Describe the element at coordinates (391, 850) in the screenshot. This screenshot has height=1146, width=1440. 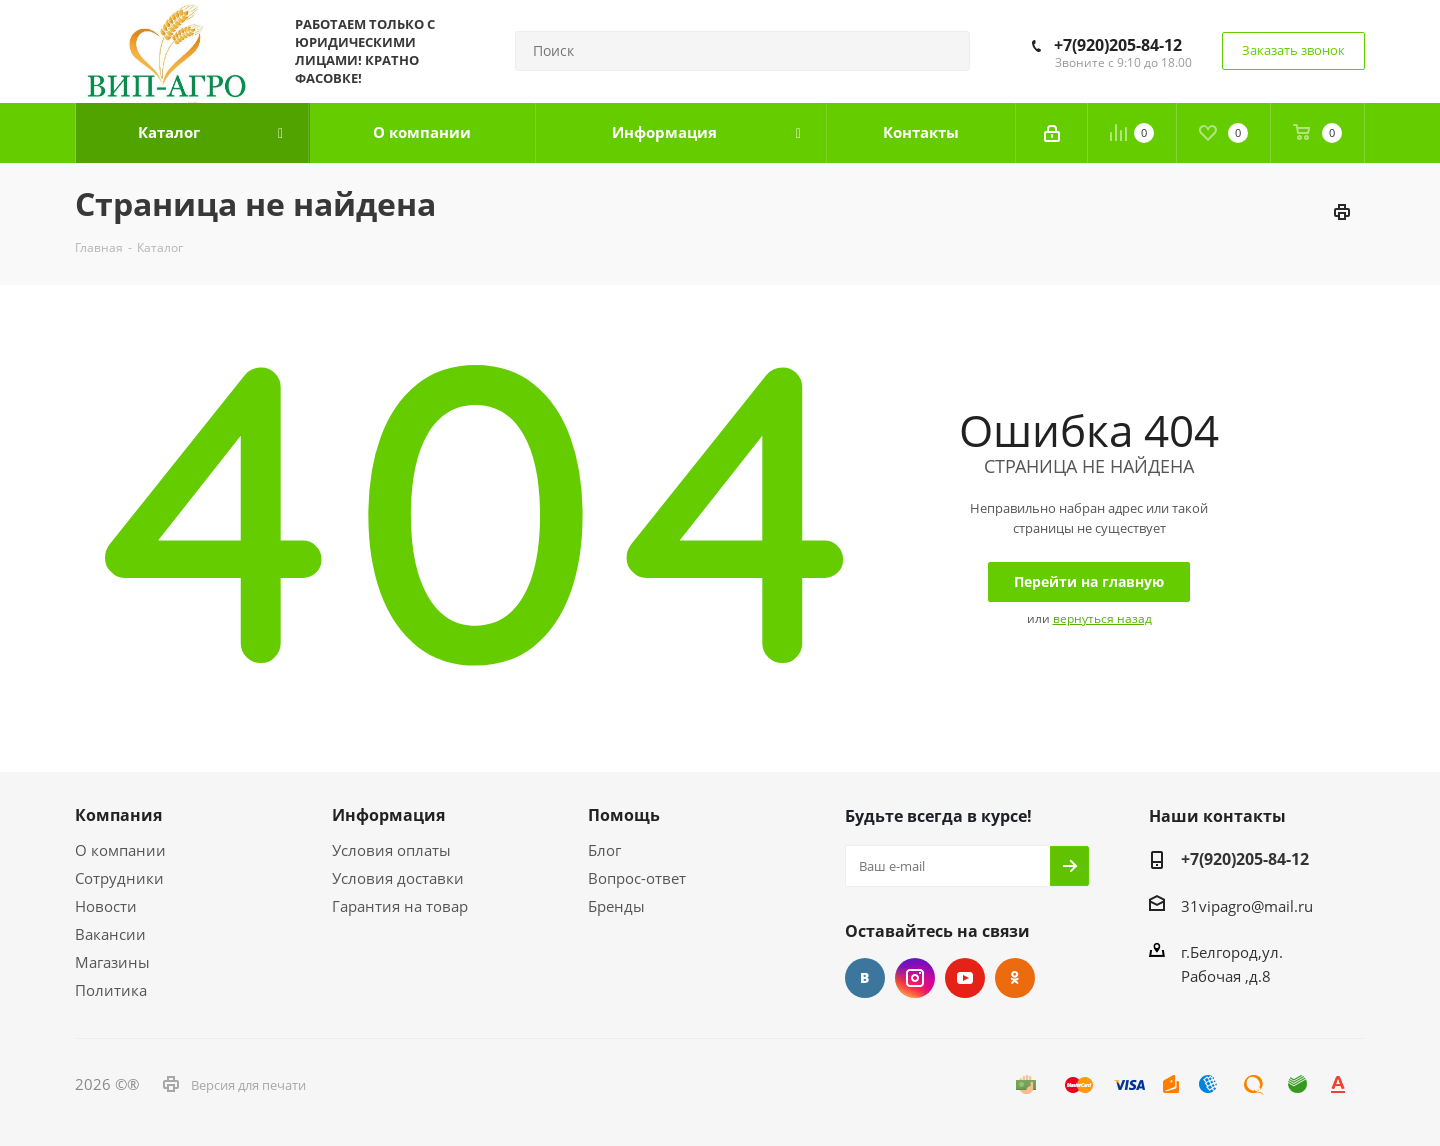
I see `Условия оплаты` at that location.